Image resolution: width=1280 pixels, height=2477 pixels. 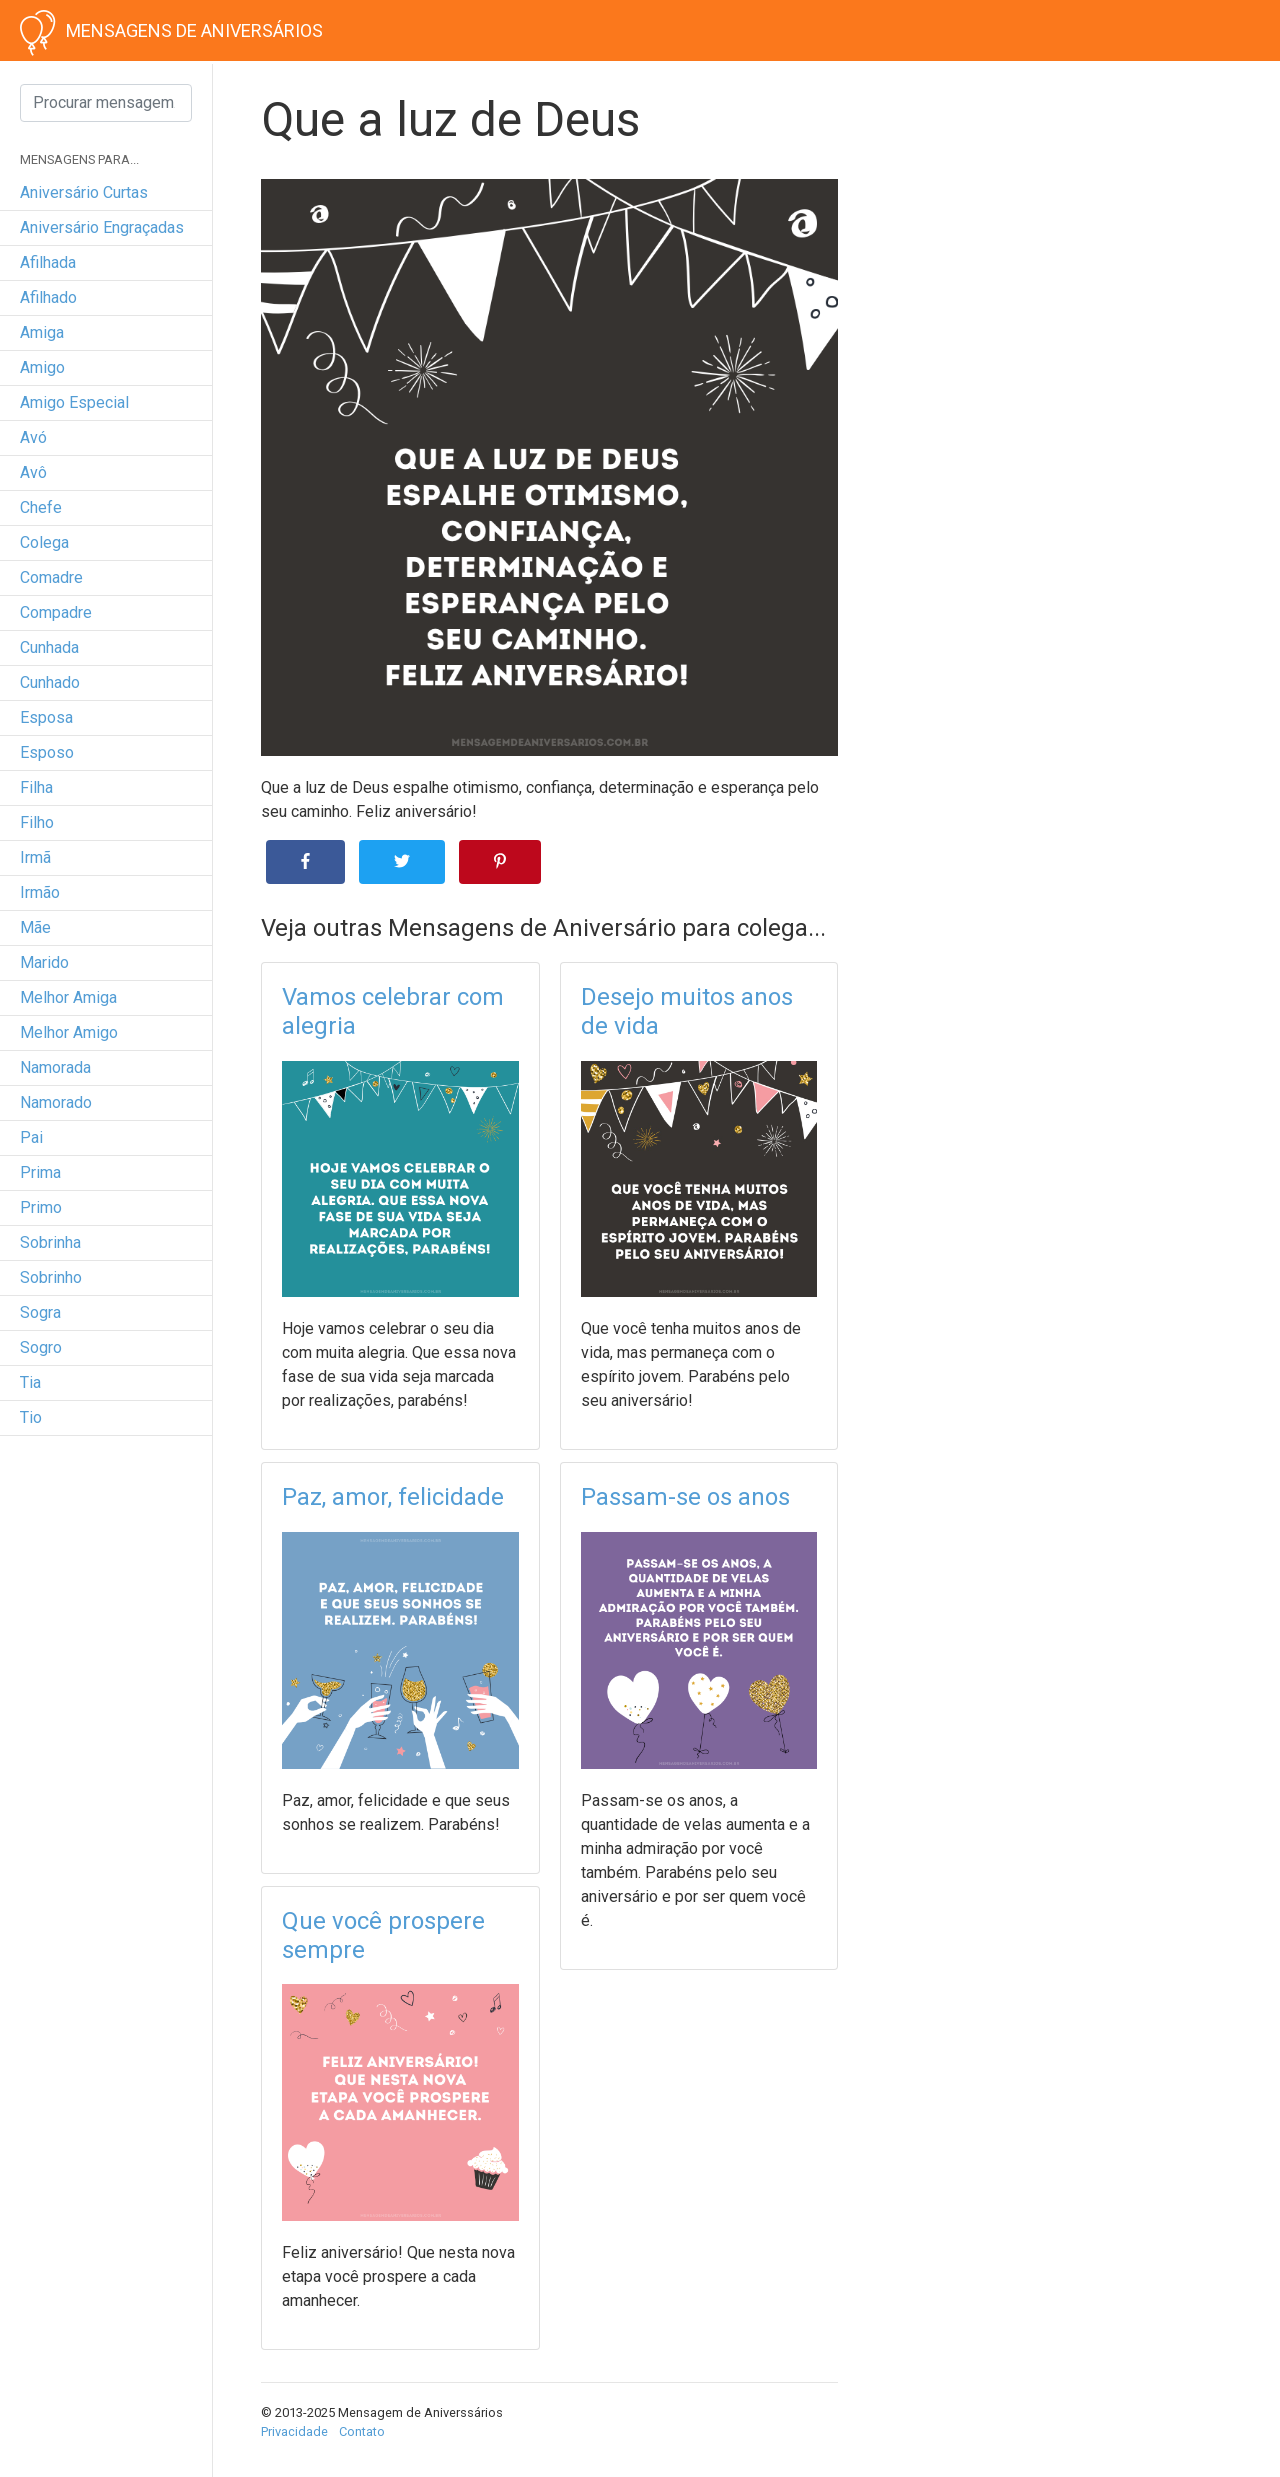 I want to click on cunhada, so click(x=49, y=647).